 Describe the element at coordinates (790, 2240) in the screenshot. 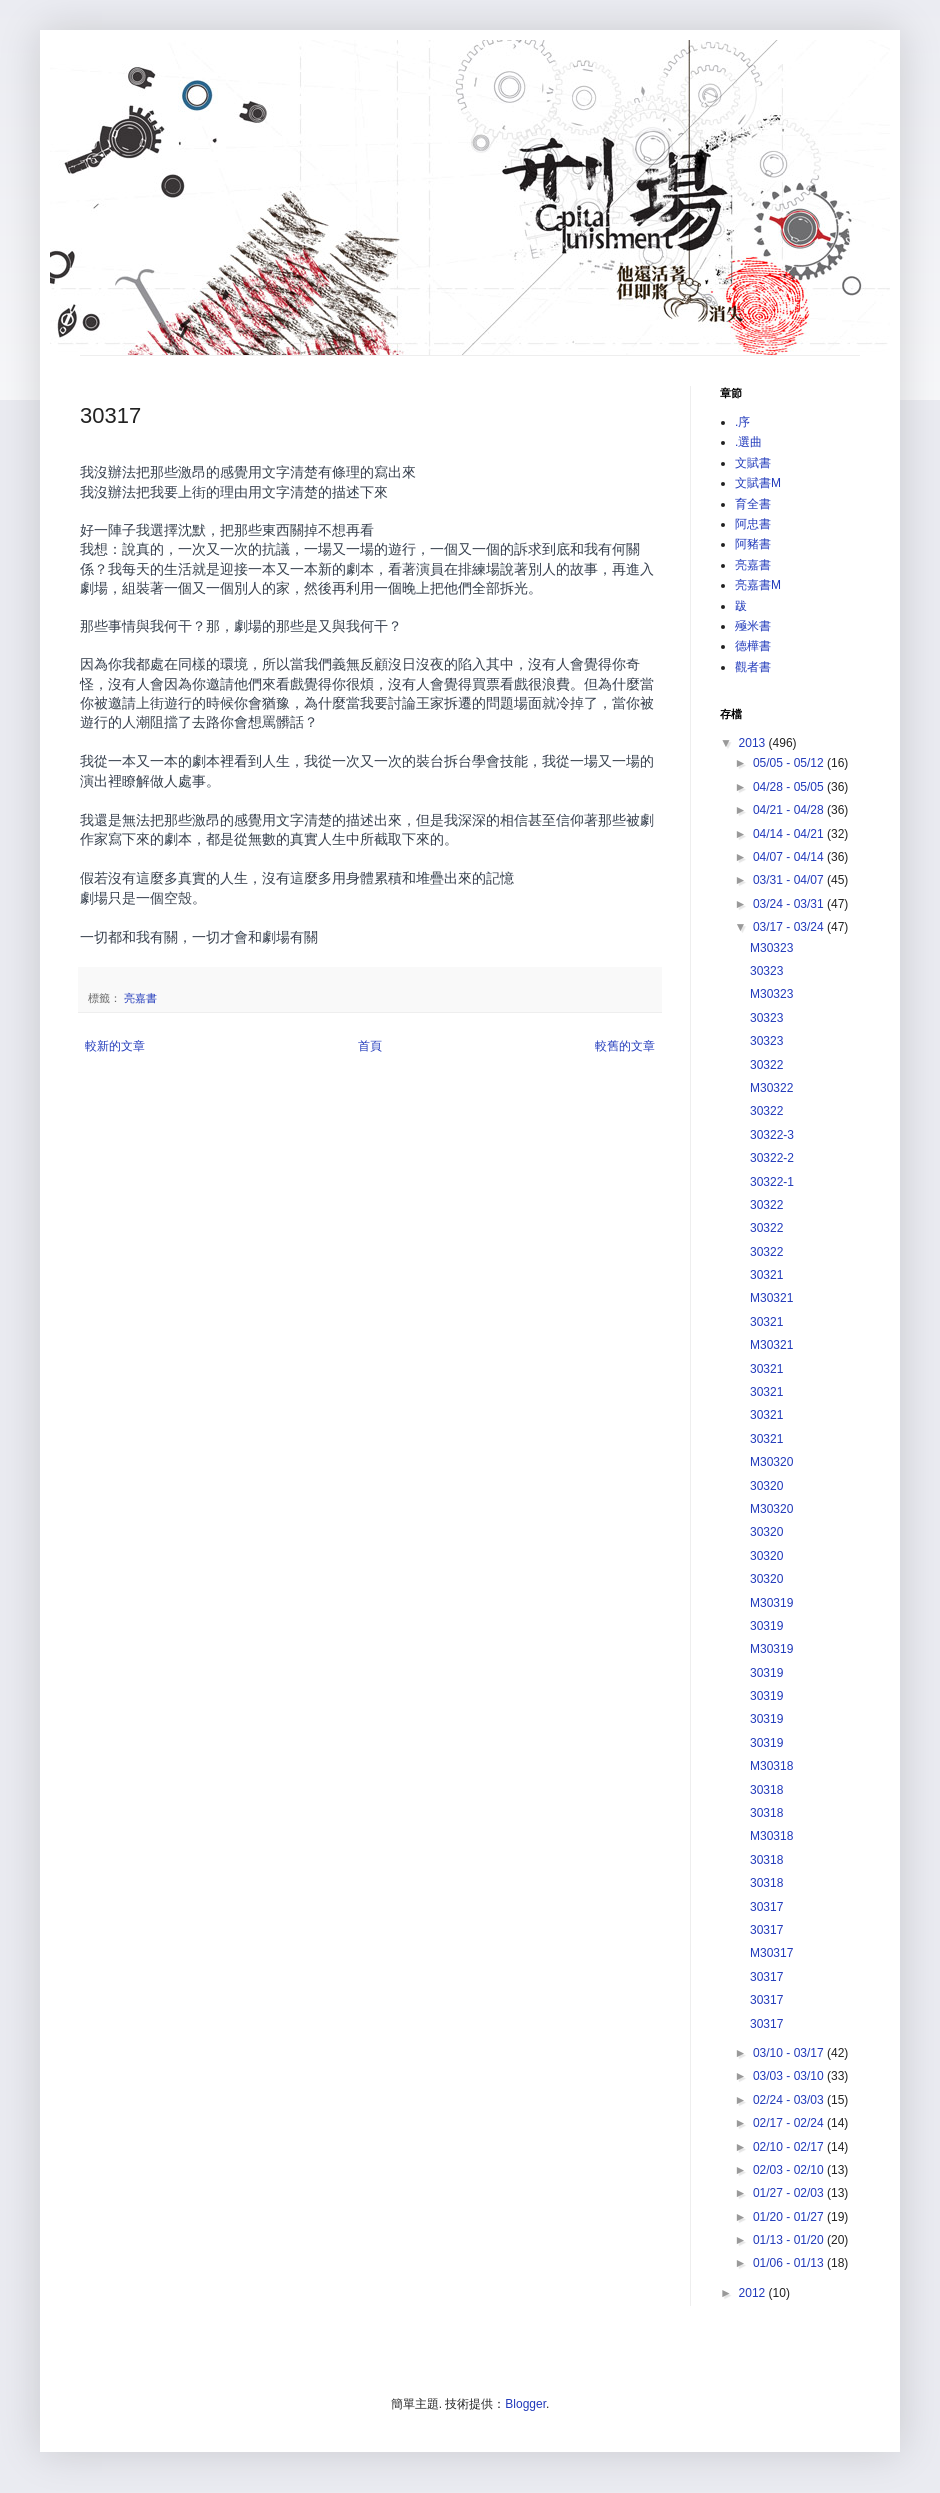

I see `01/13 - 01/20` at that location.